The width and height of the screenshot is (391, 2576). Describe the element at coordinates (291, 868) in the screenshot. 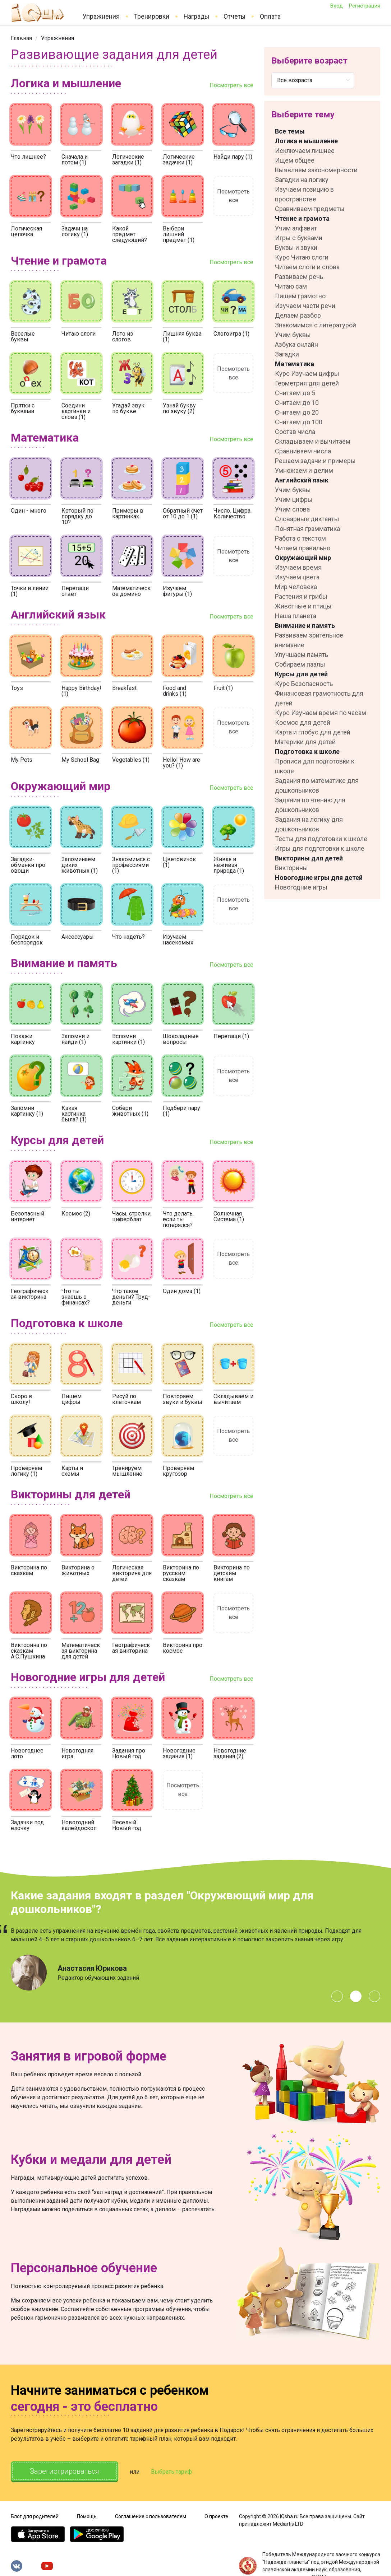

I see `Викторины` at that location.